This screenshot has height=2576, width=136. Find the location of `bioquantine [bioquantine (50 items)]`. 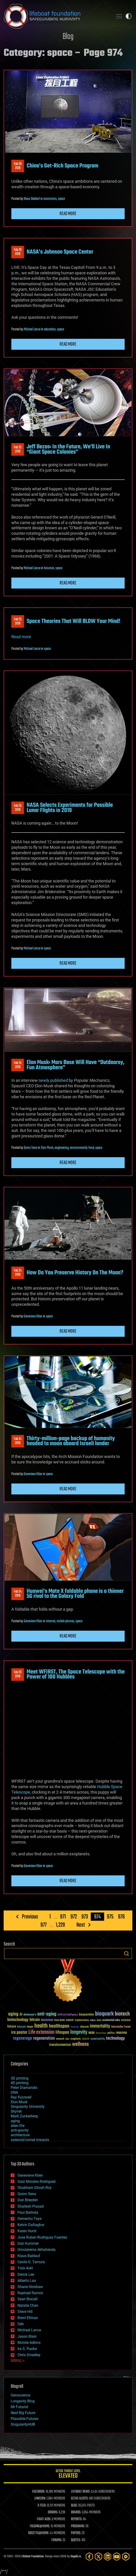

bioquantine [bioquantine (50 items)] is located at coordinates (86, 2014).